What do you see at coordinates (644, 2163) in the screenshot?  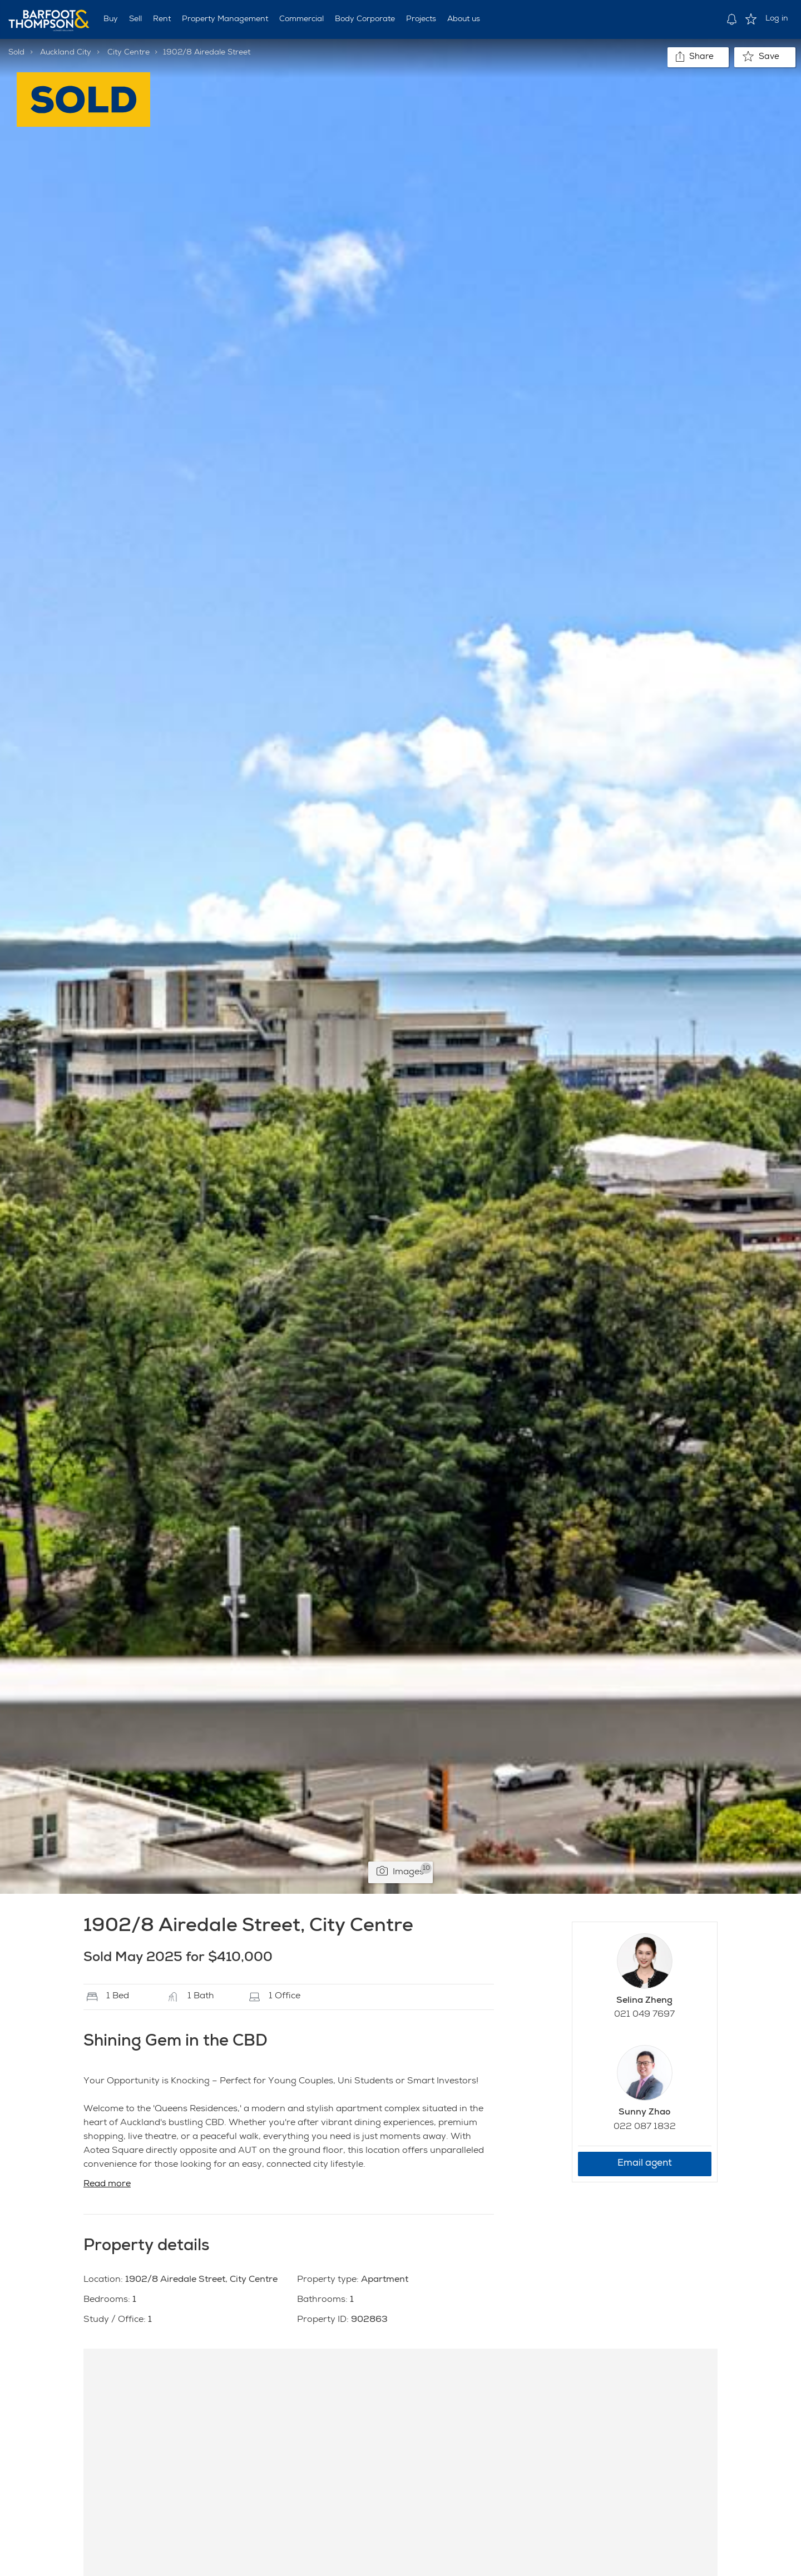 I see `Email agent` at bounding box center [644, 2163].